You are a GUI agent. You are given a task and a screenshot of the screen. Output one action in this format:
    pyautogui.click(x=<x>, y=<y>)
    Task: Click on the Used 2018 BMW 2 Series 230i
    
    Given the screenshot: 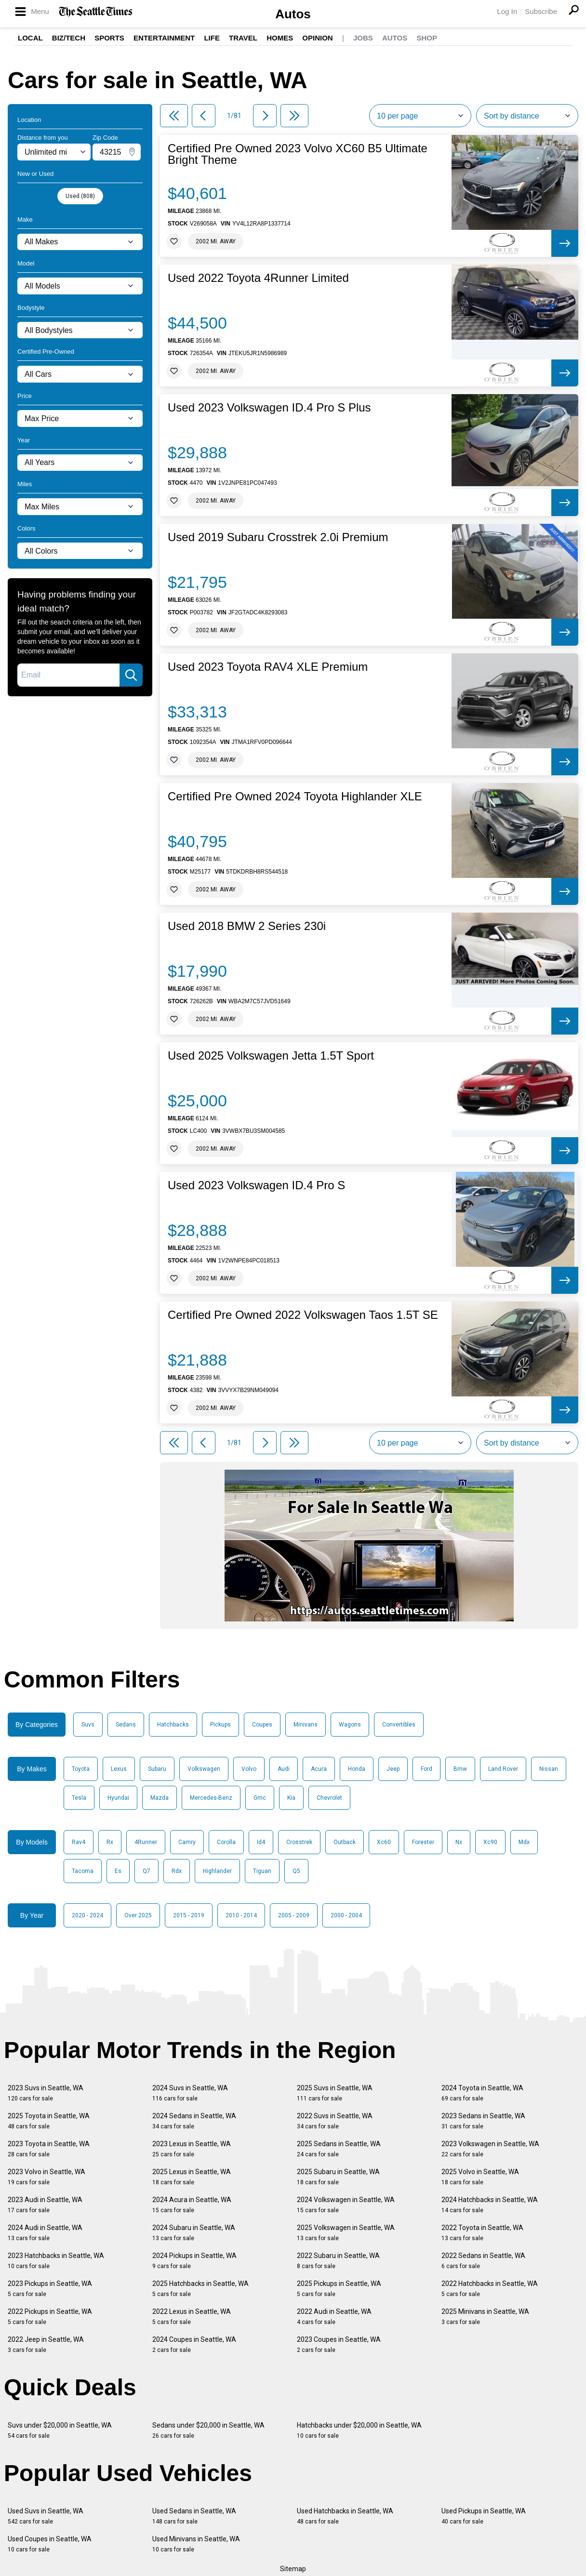 What is the action you would take?
    pyautogui.click(x=247, y=926)
    